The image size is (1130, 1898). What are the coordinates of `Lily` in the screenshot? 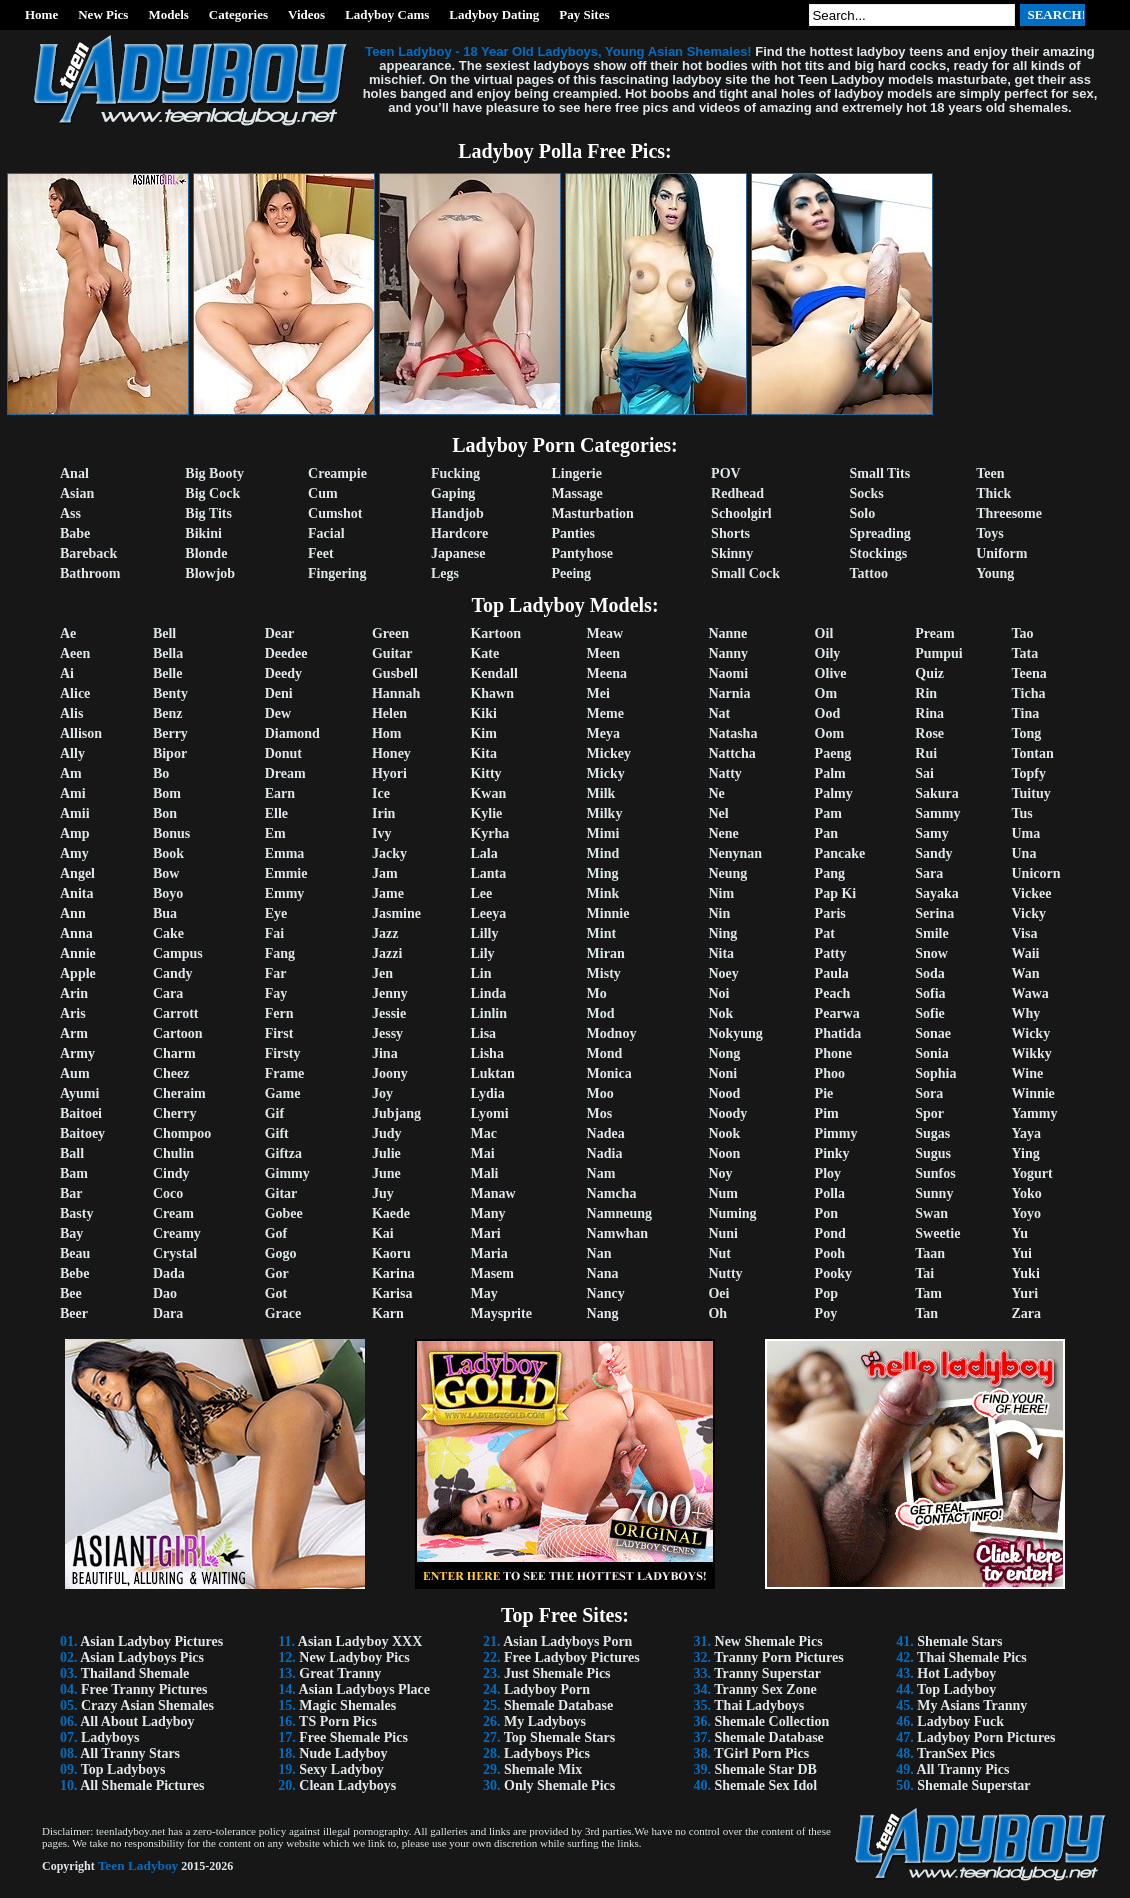 It's located at (482, 953).